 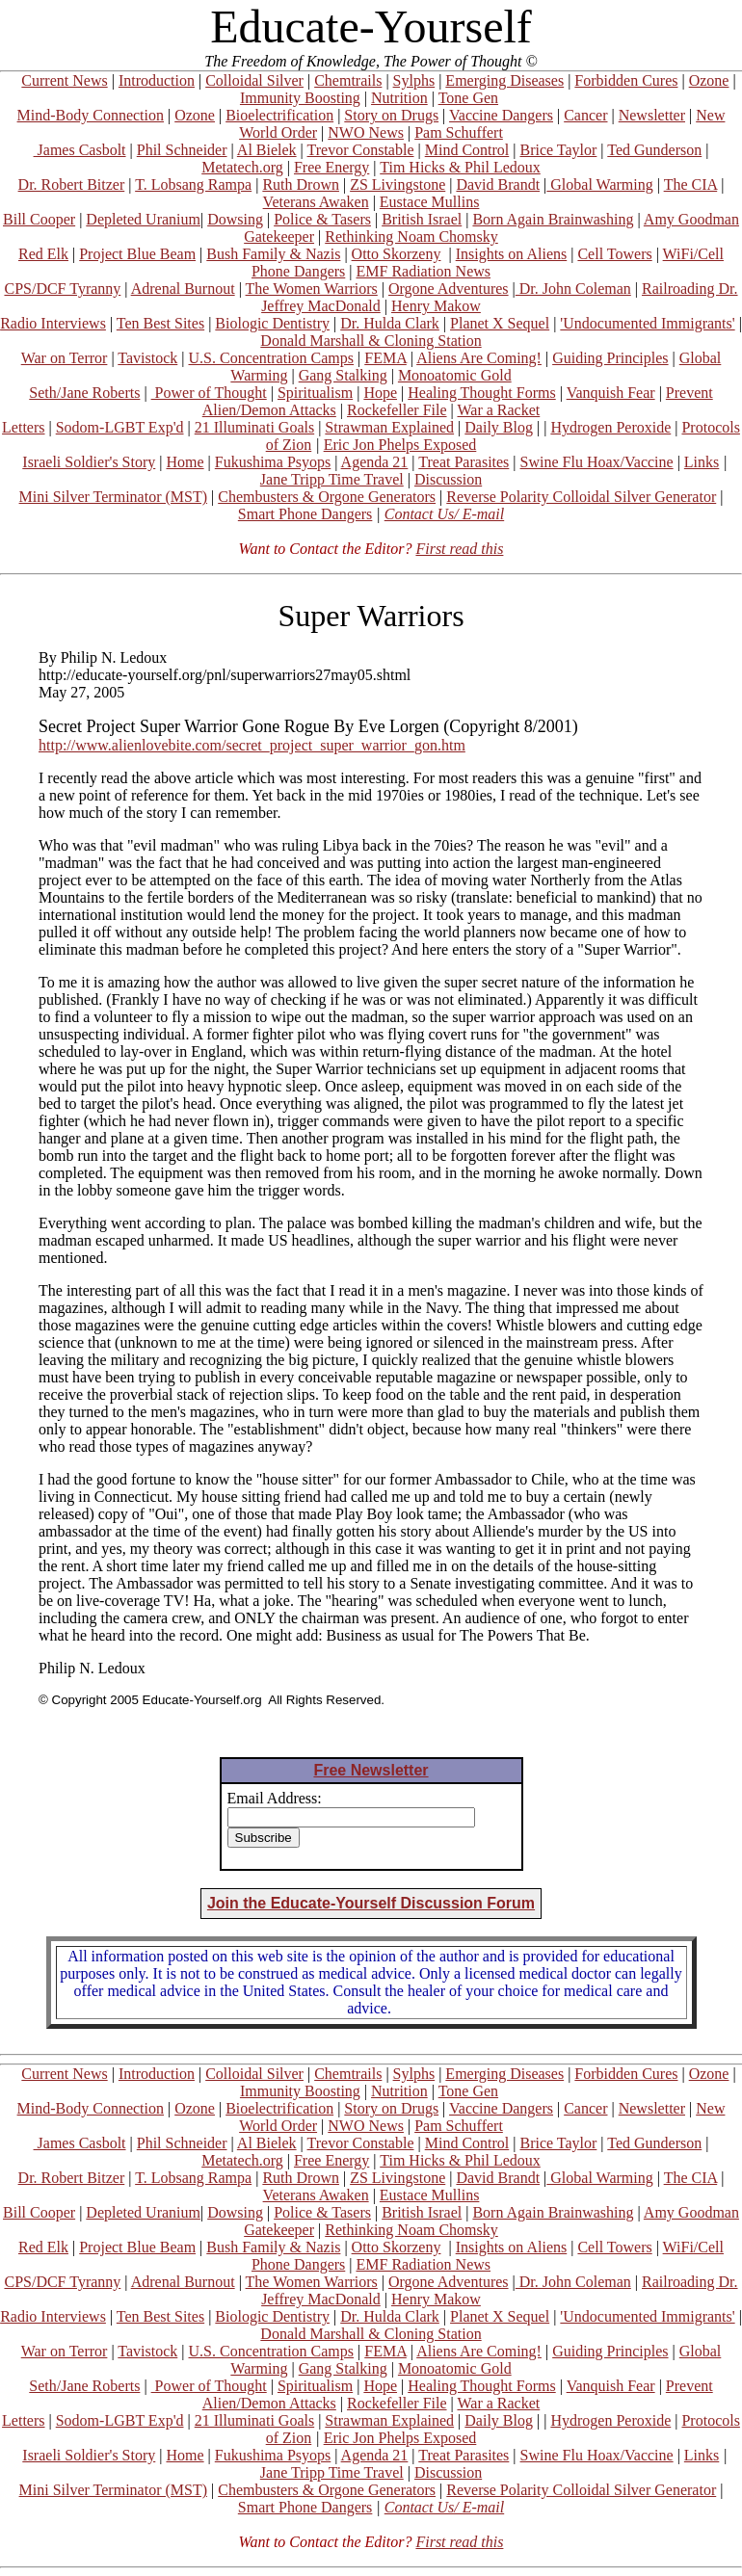 I want to click on Colloidal Silver, so click(x=254, y=80).